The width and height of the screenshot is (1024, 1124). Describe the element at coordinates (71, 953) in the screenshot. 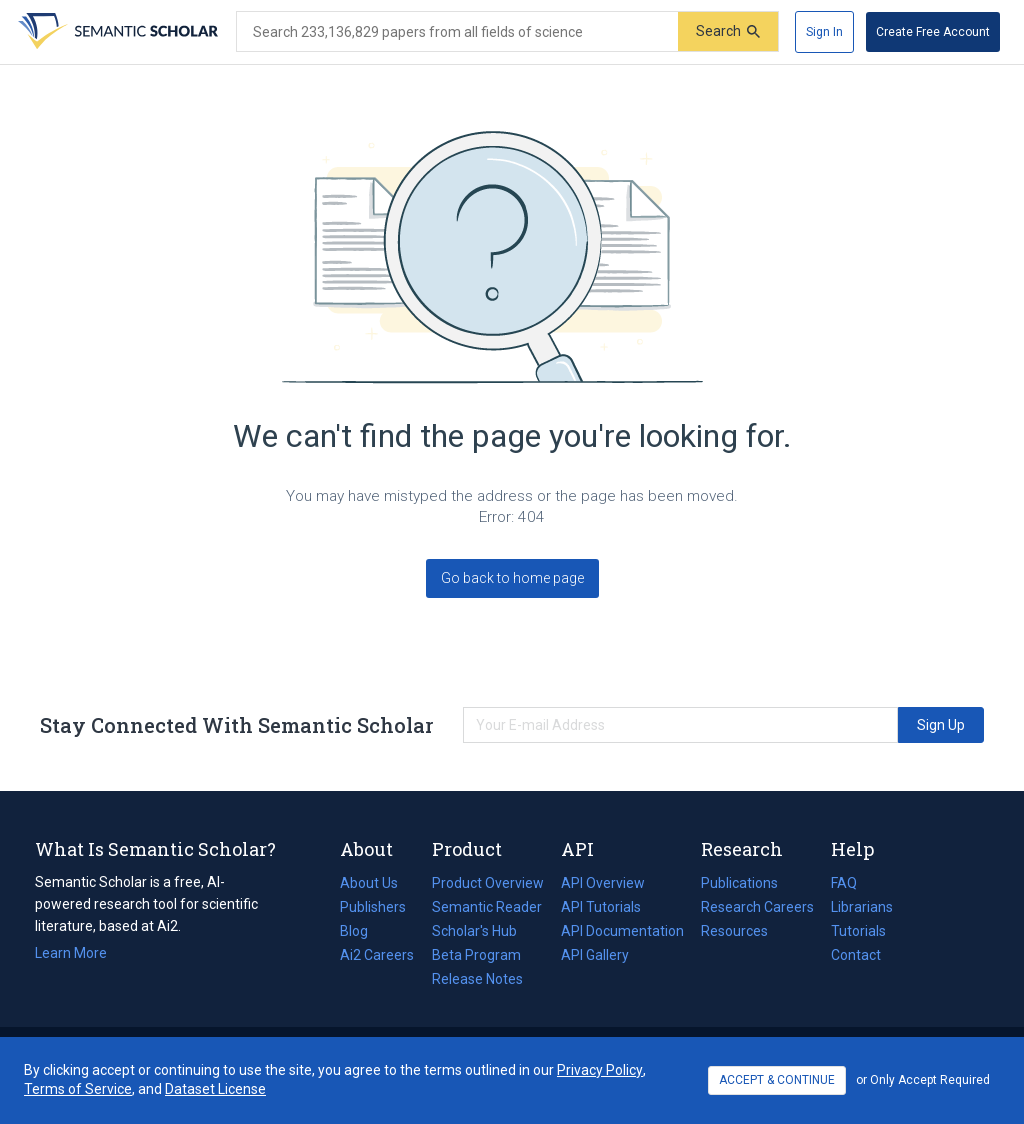

I see `Learn More` at that location.